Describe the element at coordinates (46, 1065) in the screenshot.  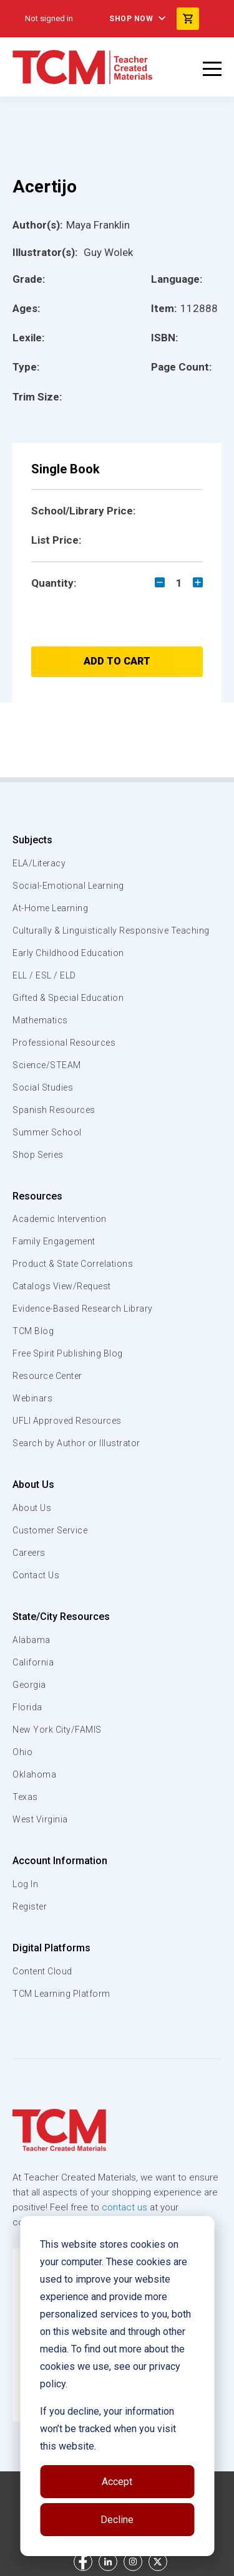
I see `Science/STEAM` at that location.